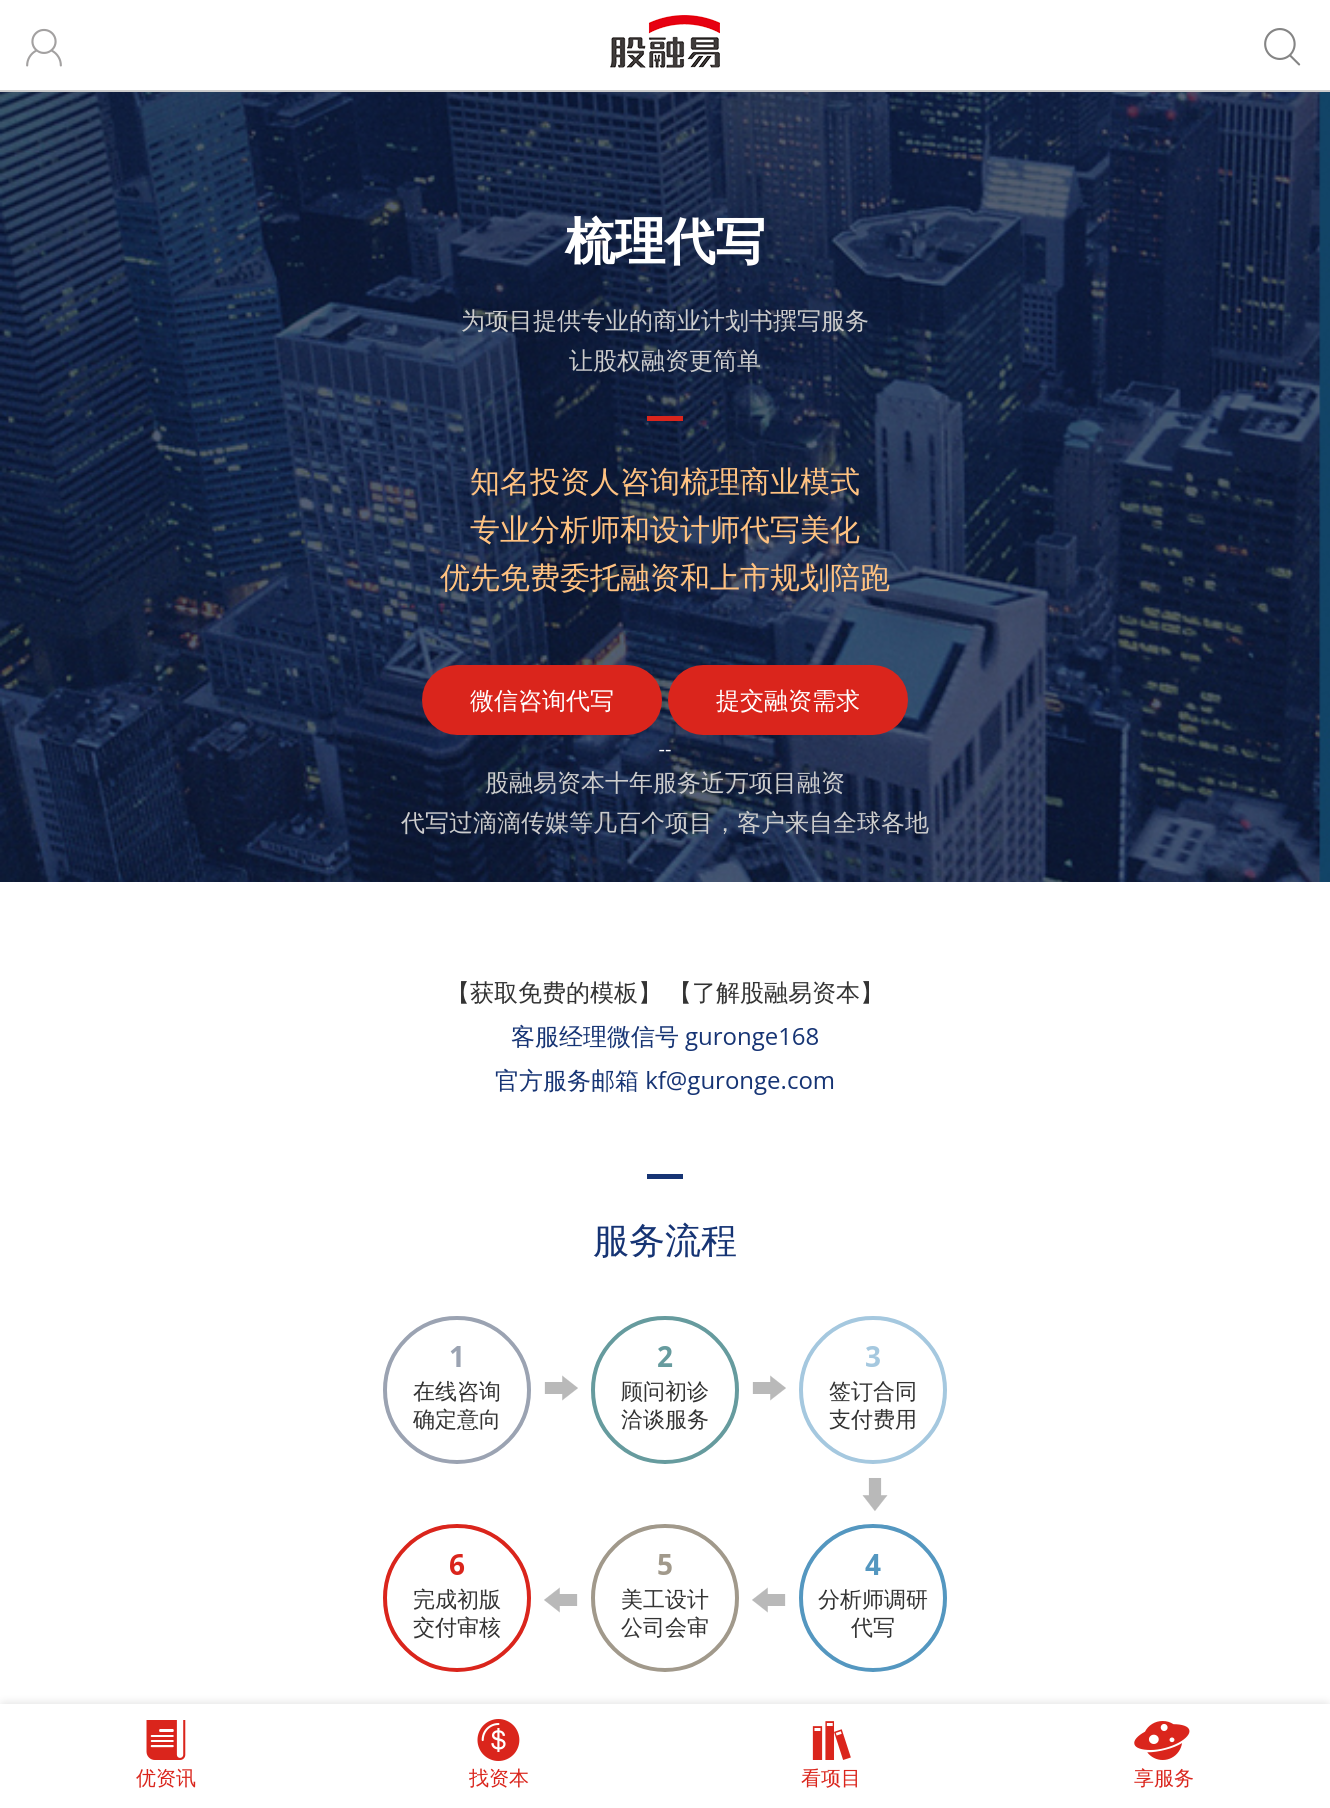  I want to click on 【了解股融易资本】, so click(776, 991).